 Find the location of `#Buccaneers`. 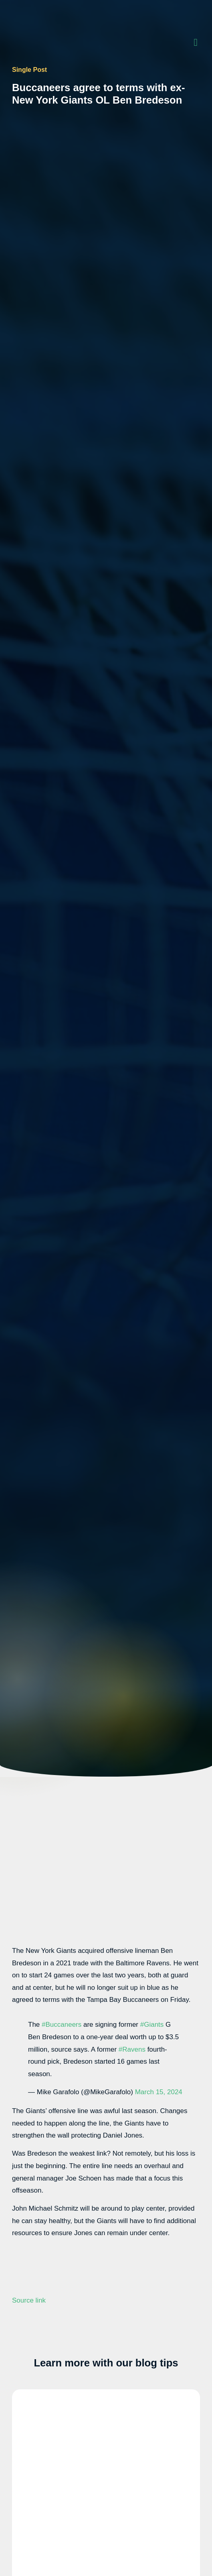

#Buccaneers is located at coordinates (61, 2024).